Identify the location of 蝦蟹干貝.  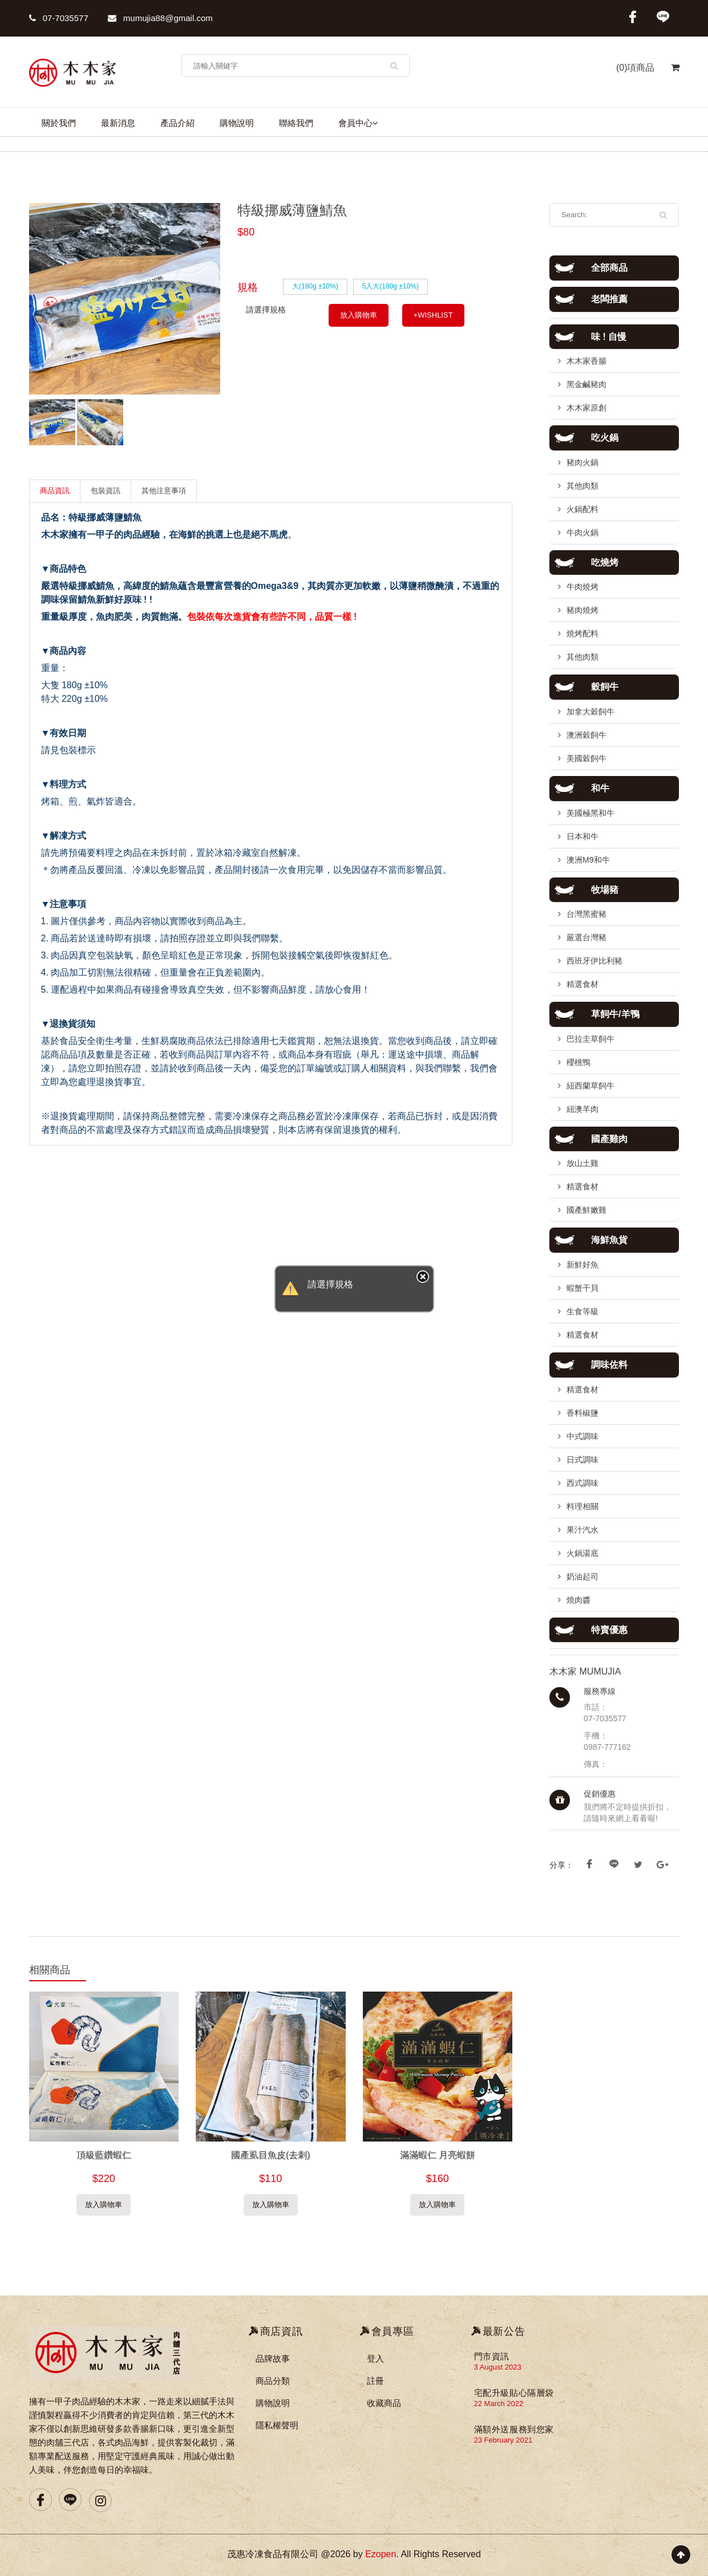
(582, 1288).